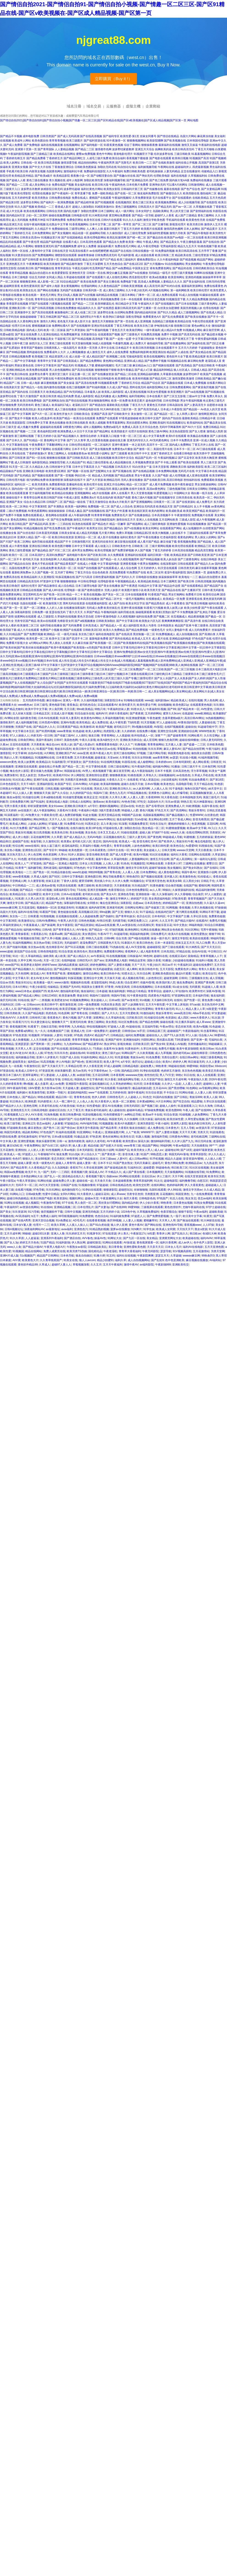 The image size is (227, 2576). Describe the element at coordinates (56, 837) in the screenshot. I see `久久草爱` at that location.